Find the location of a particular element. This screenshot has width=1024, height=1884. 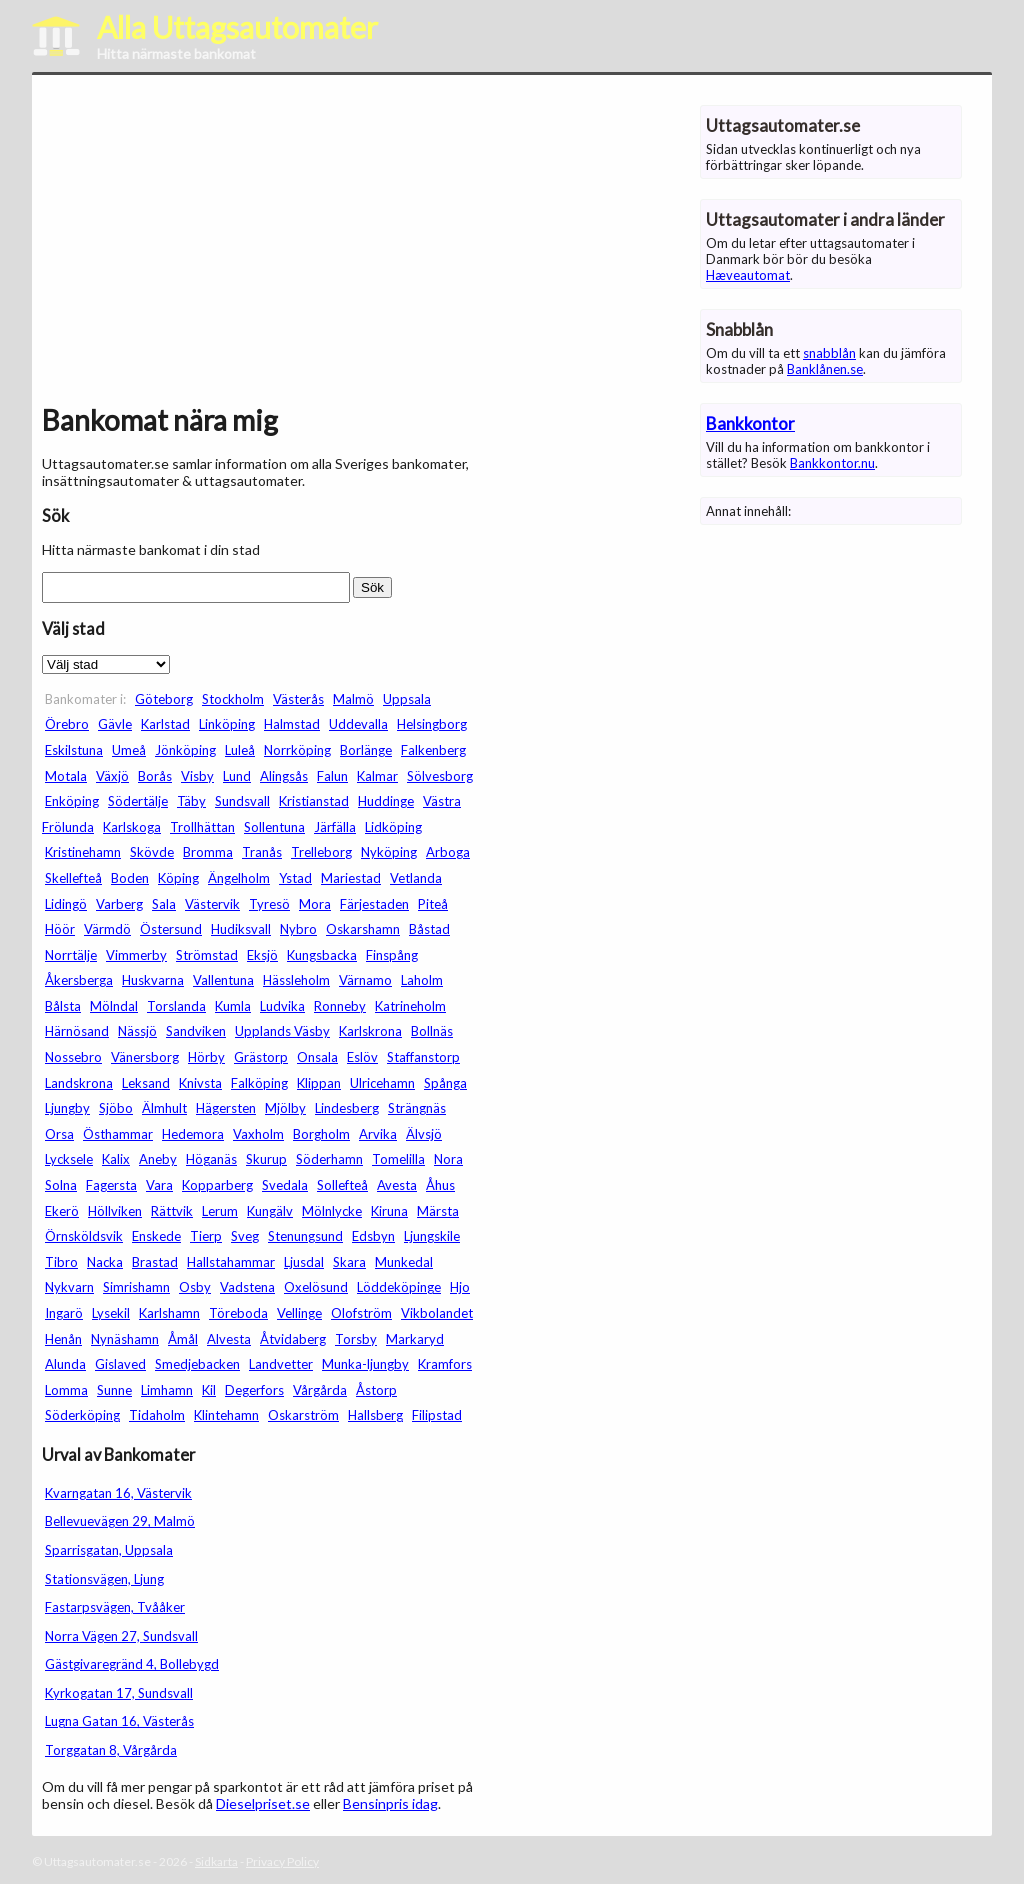

Åtvidaberg is located at coordinates (293, 1339).